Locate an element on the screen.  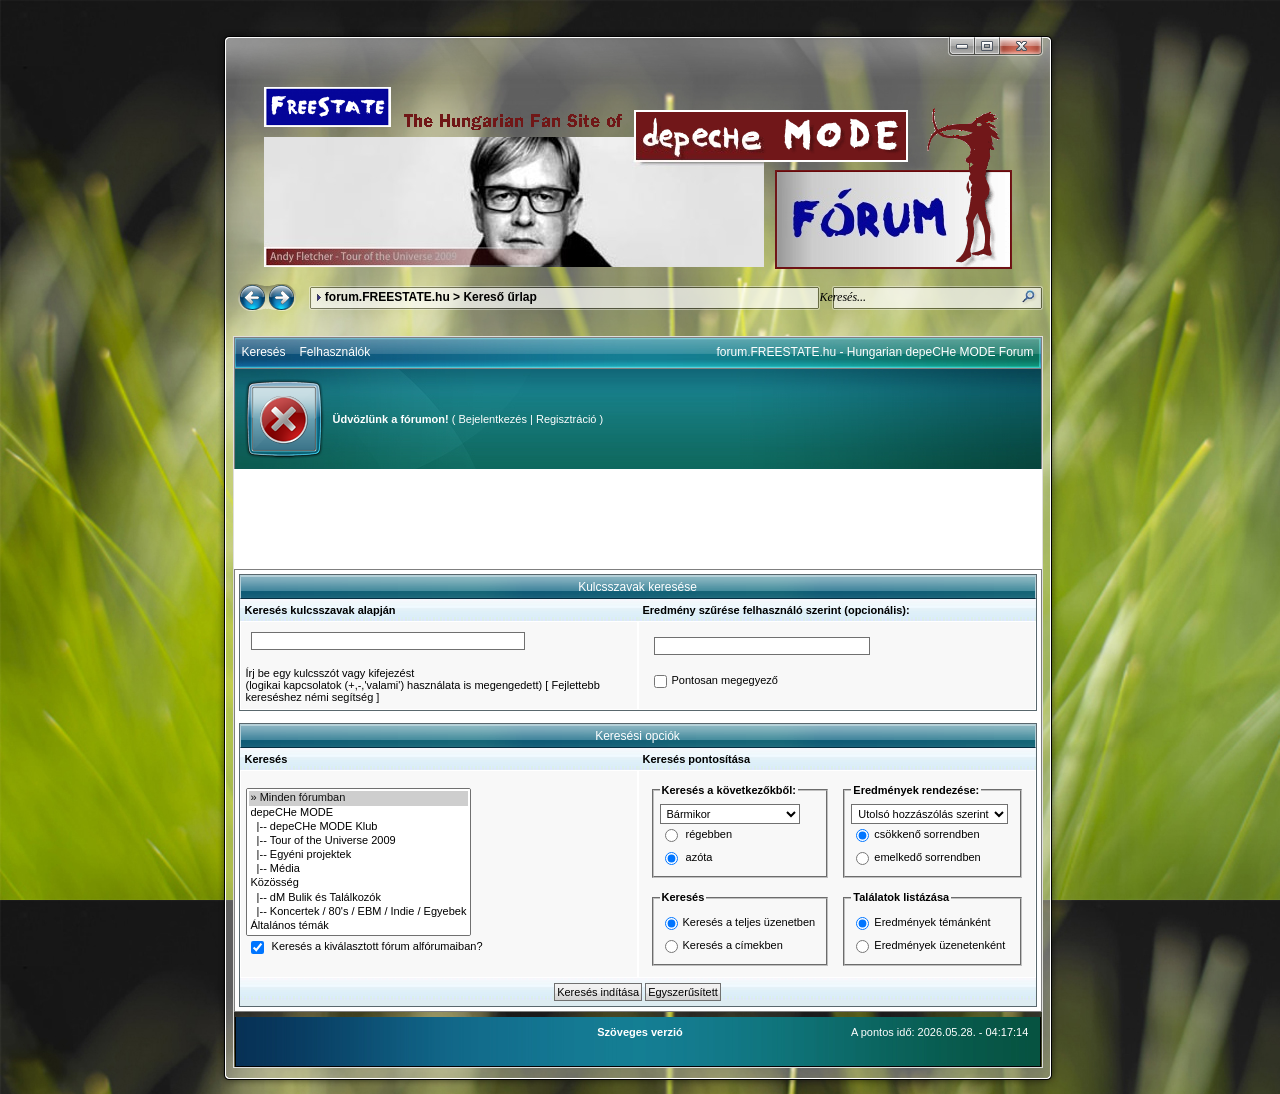
régebben is located at coordinates (709, 835).